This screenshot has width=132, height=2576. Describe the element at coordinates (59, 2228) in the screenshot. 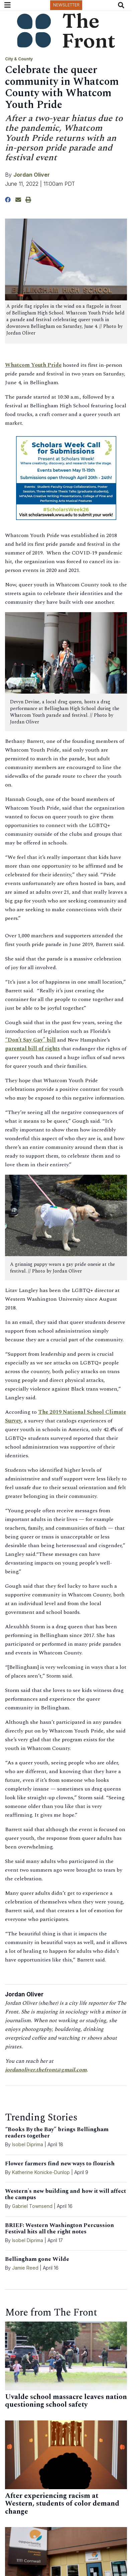

I see `BRIEF: Western Washington Percussion Festival hits all the right notes` at that location.